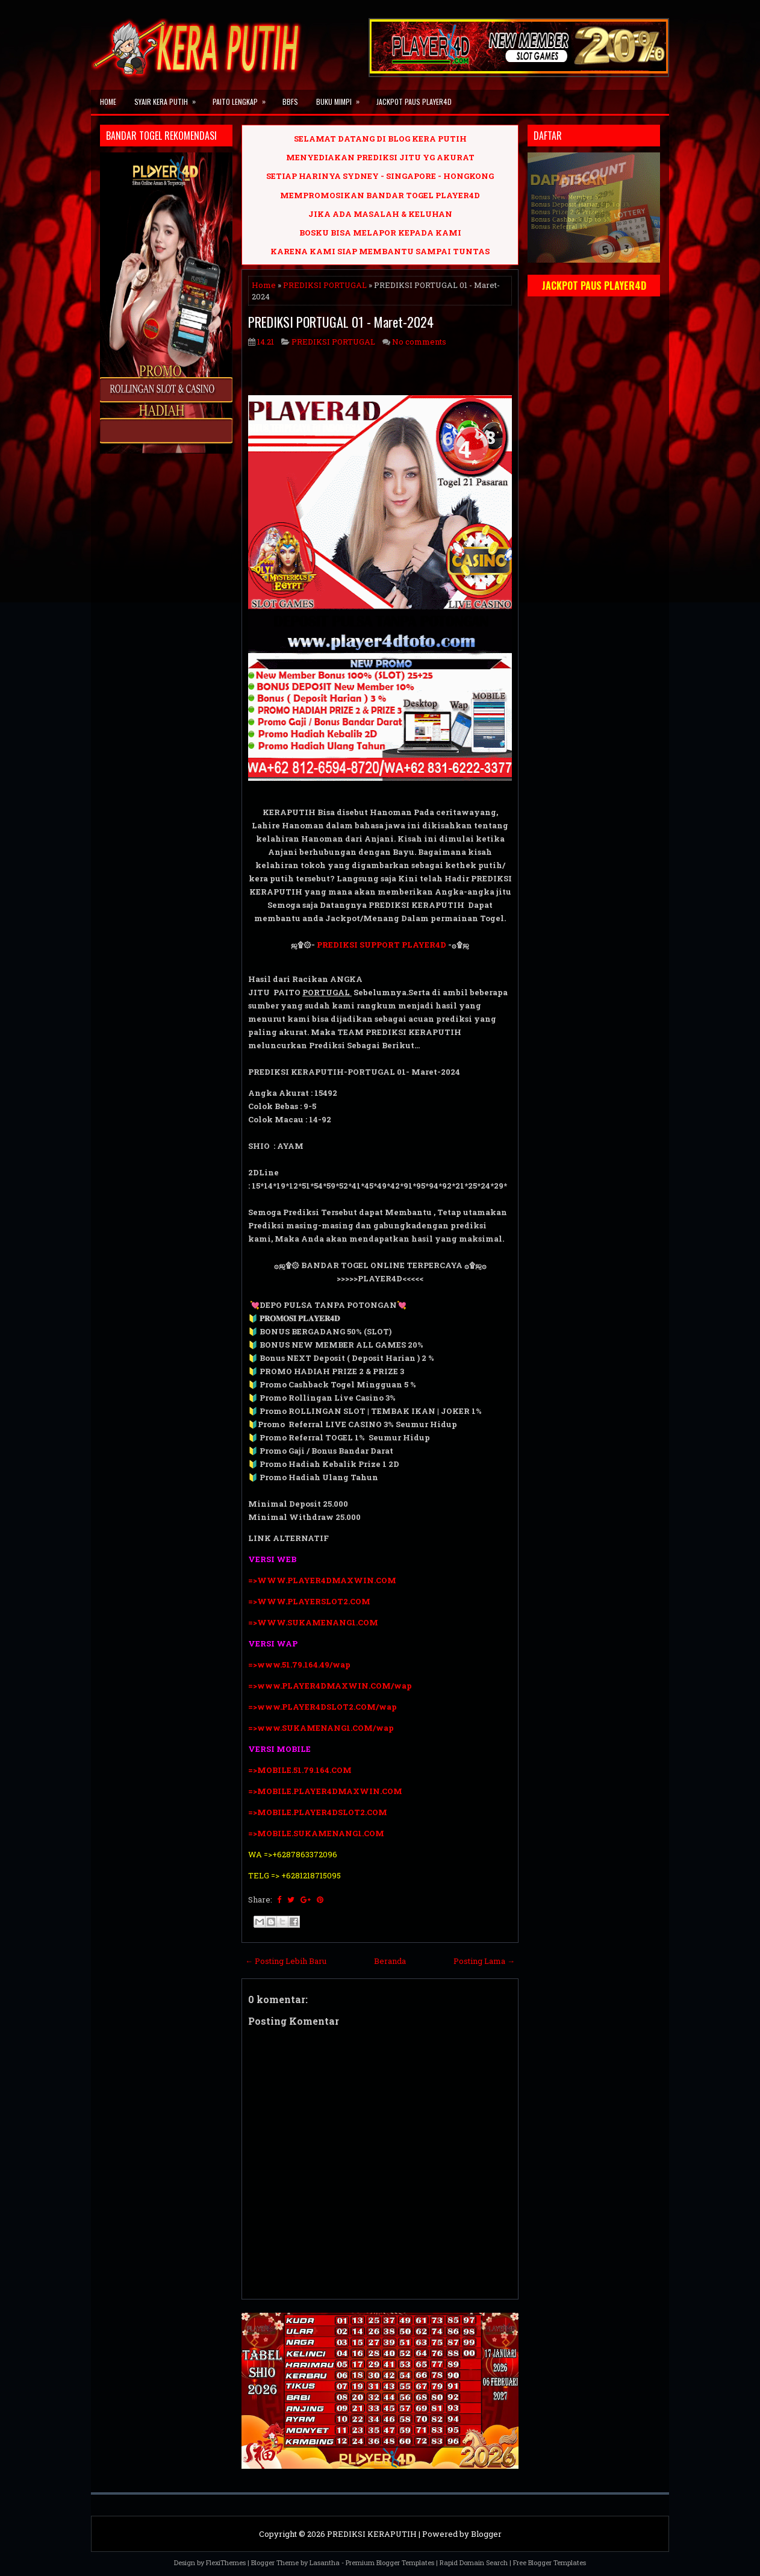 This screenshot has width=760, height=2576. I want to click on PREDIKSI PORTUGAL, so click(325, 285).